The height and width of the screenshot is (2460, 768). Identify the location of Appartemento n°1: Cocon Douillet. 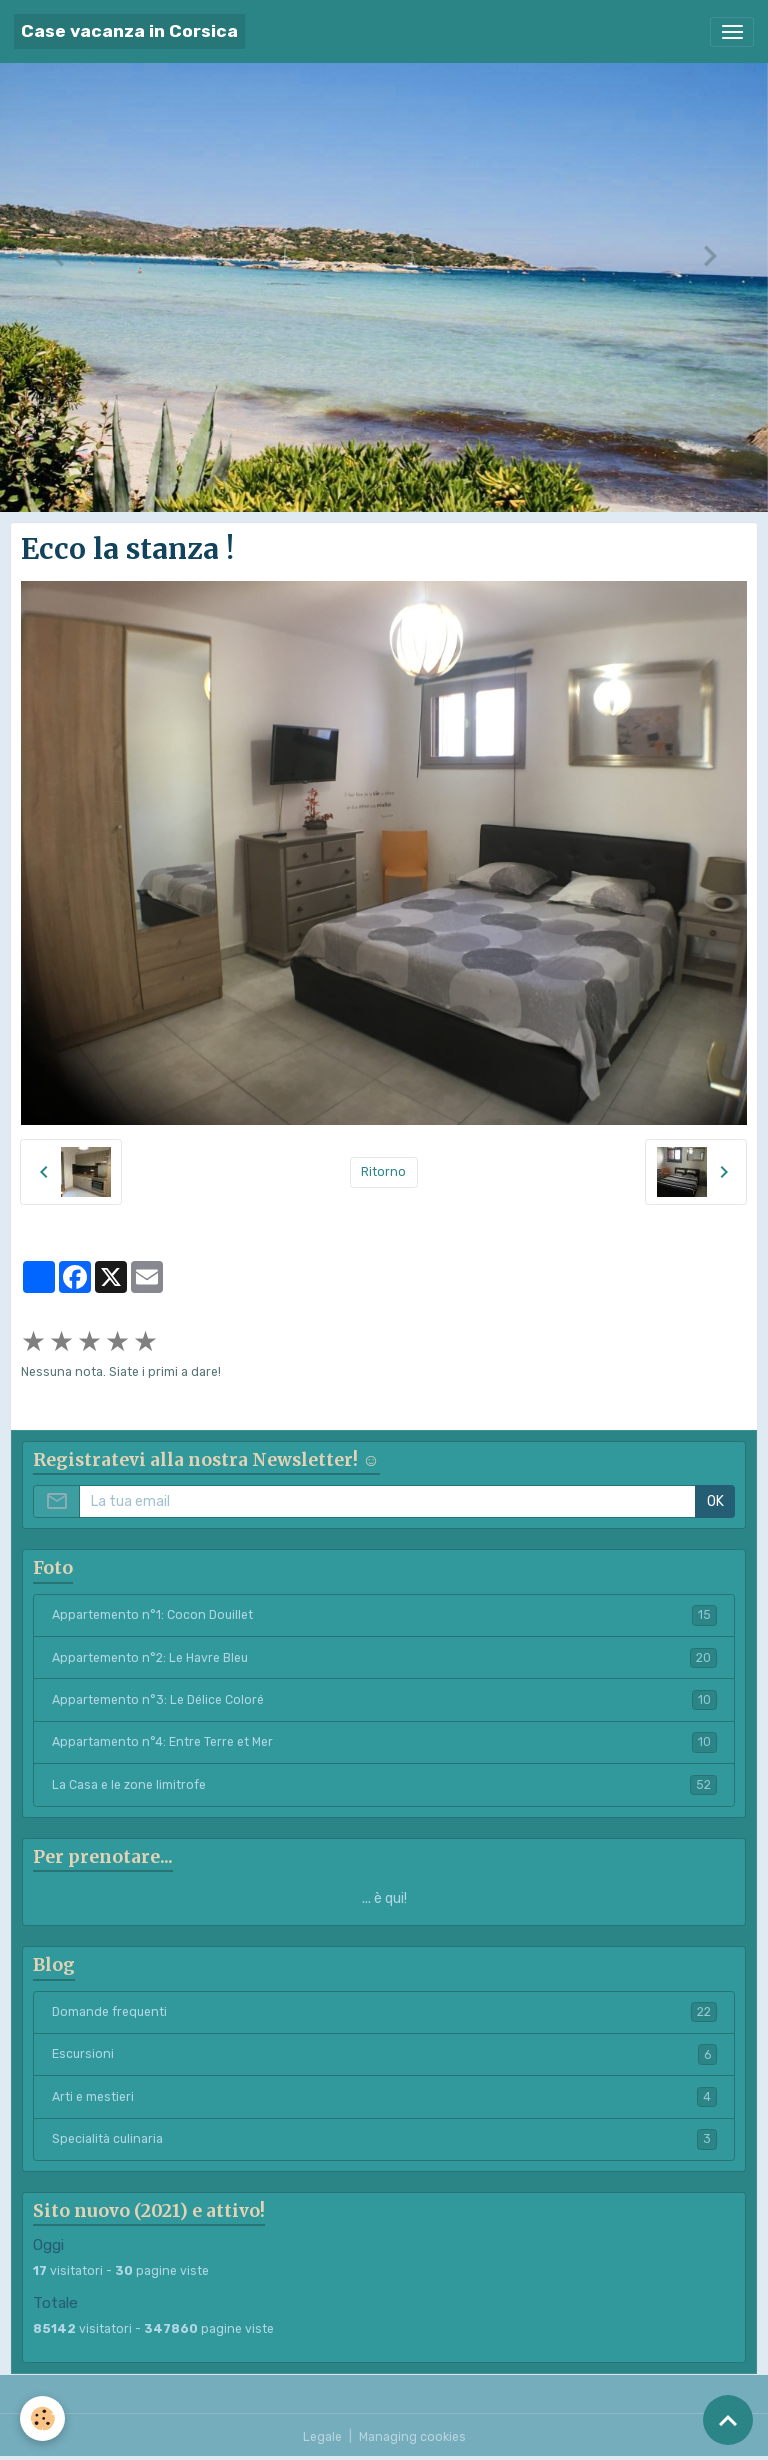
(384, 1615).